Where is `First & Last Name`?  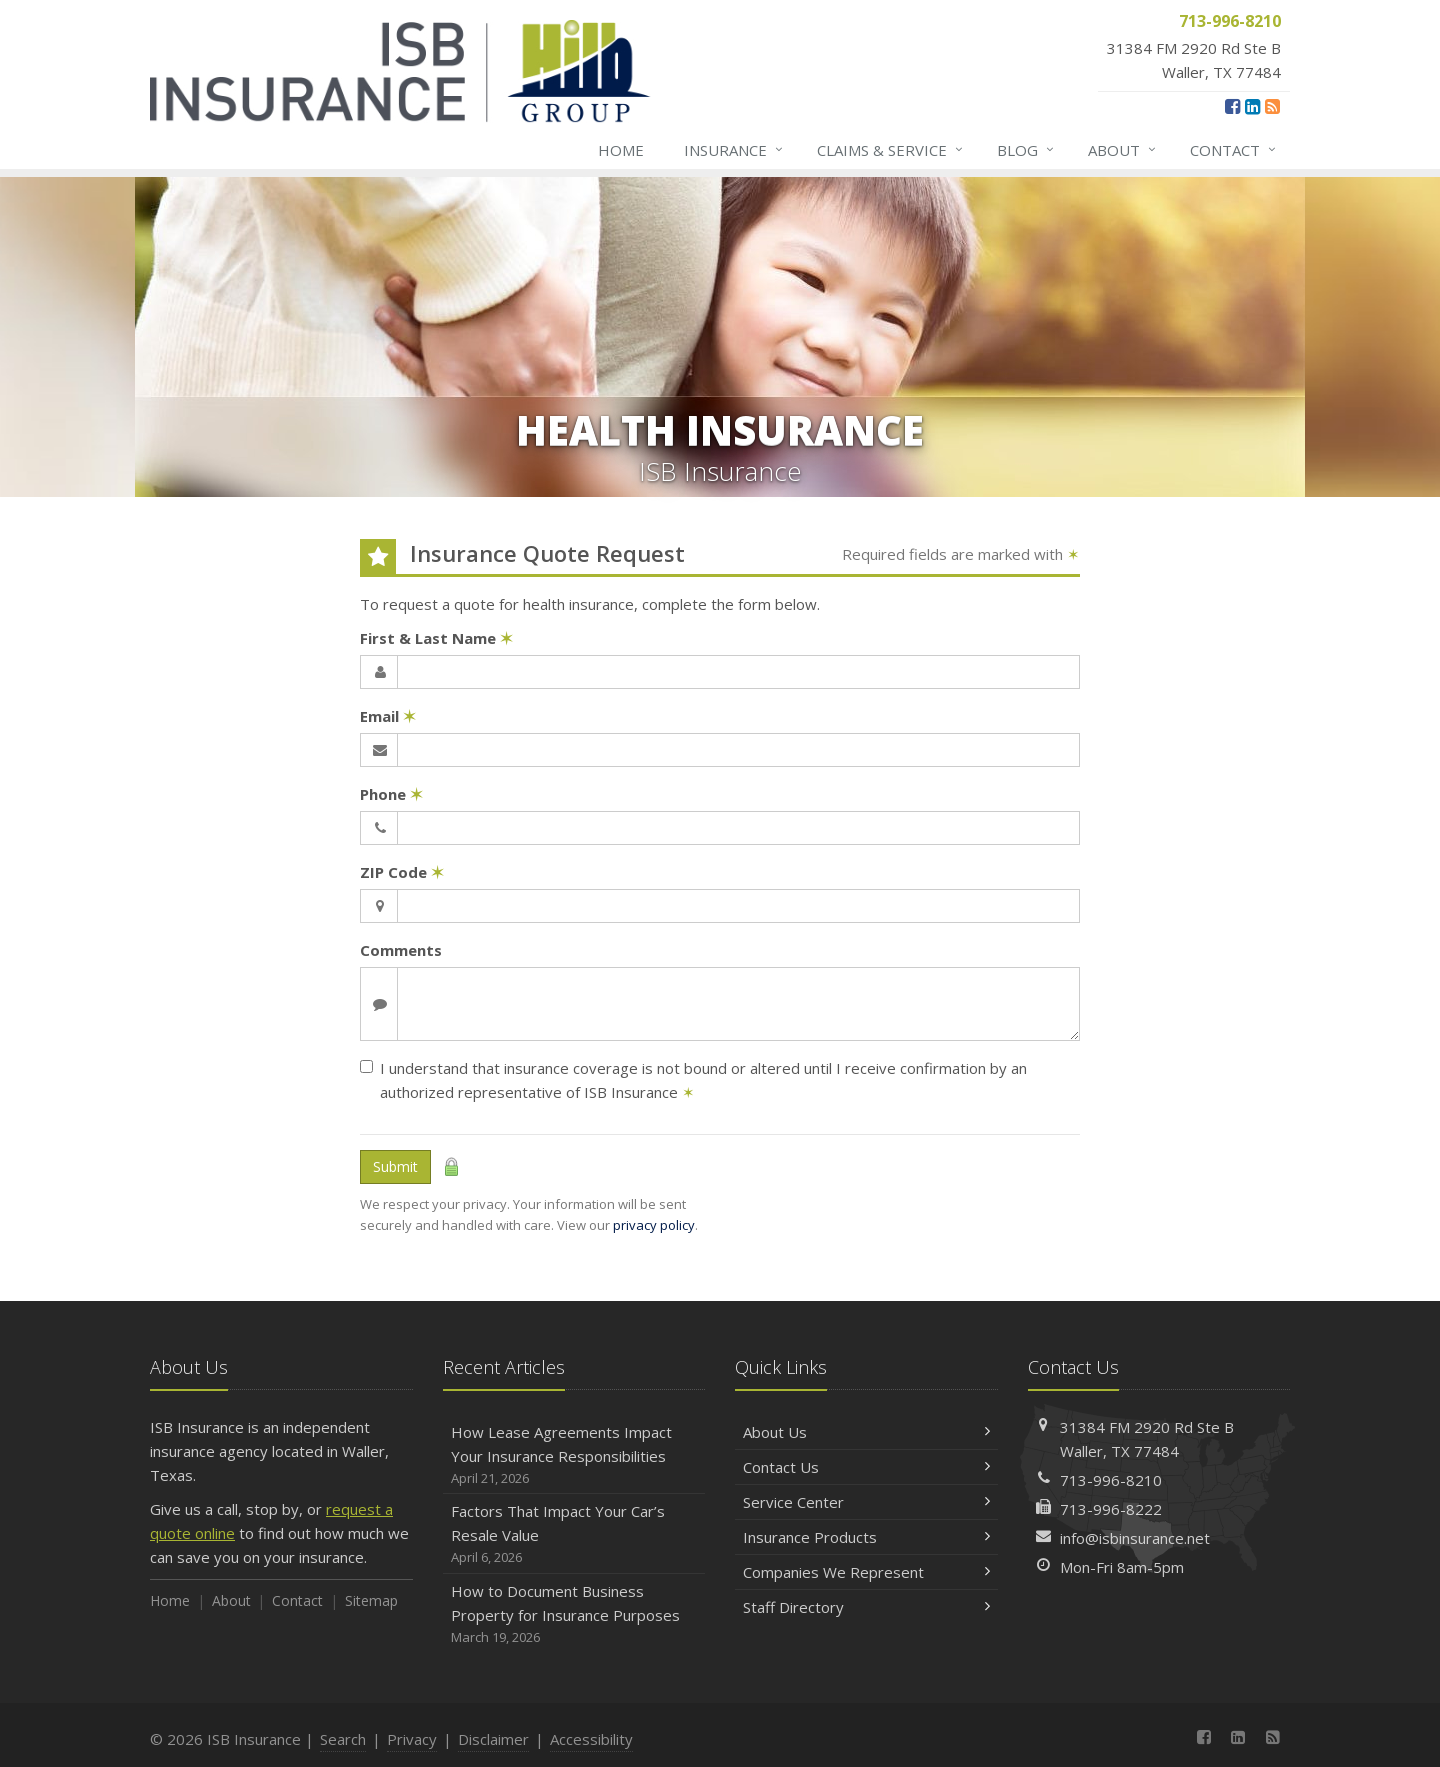 First & Last Name is located at coordinates (436, 638).